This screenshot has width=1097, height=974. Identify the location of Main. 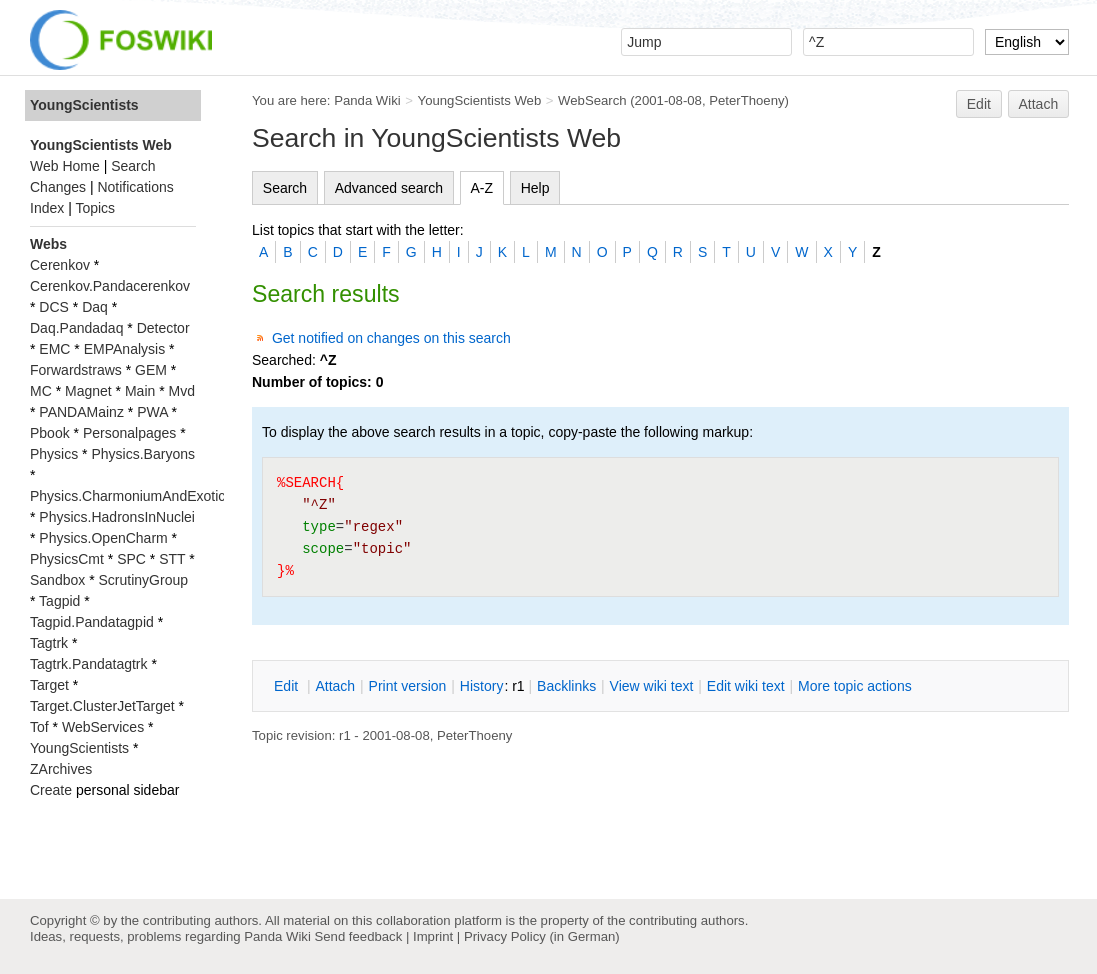
(140, 391).